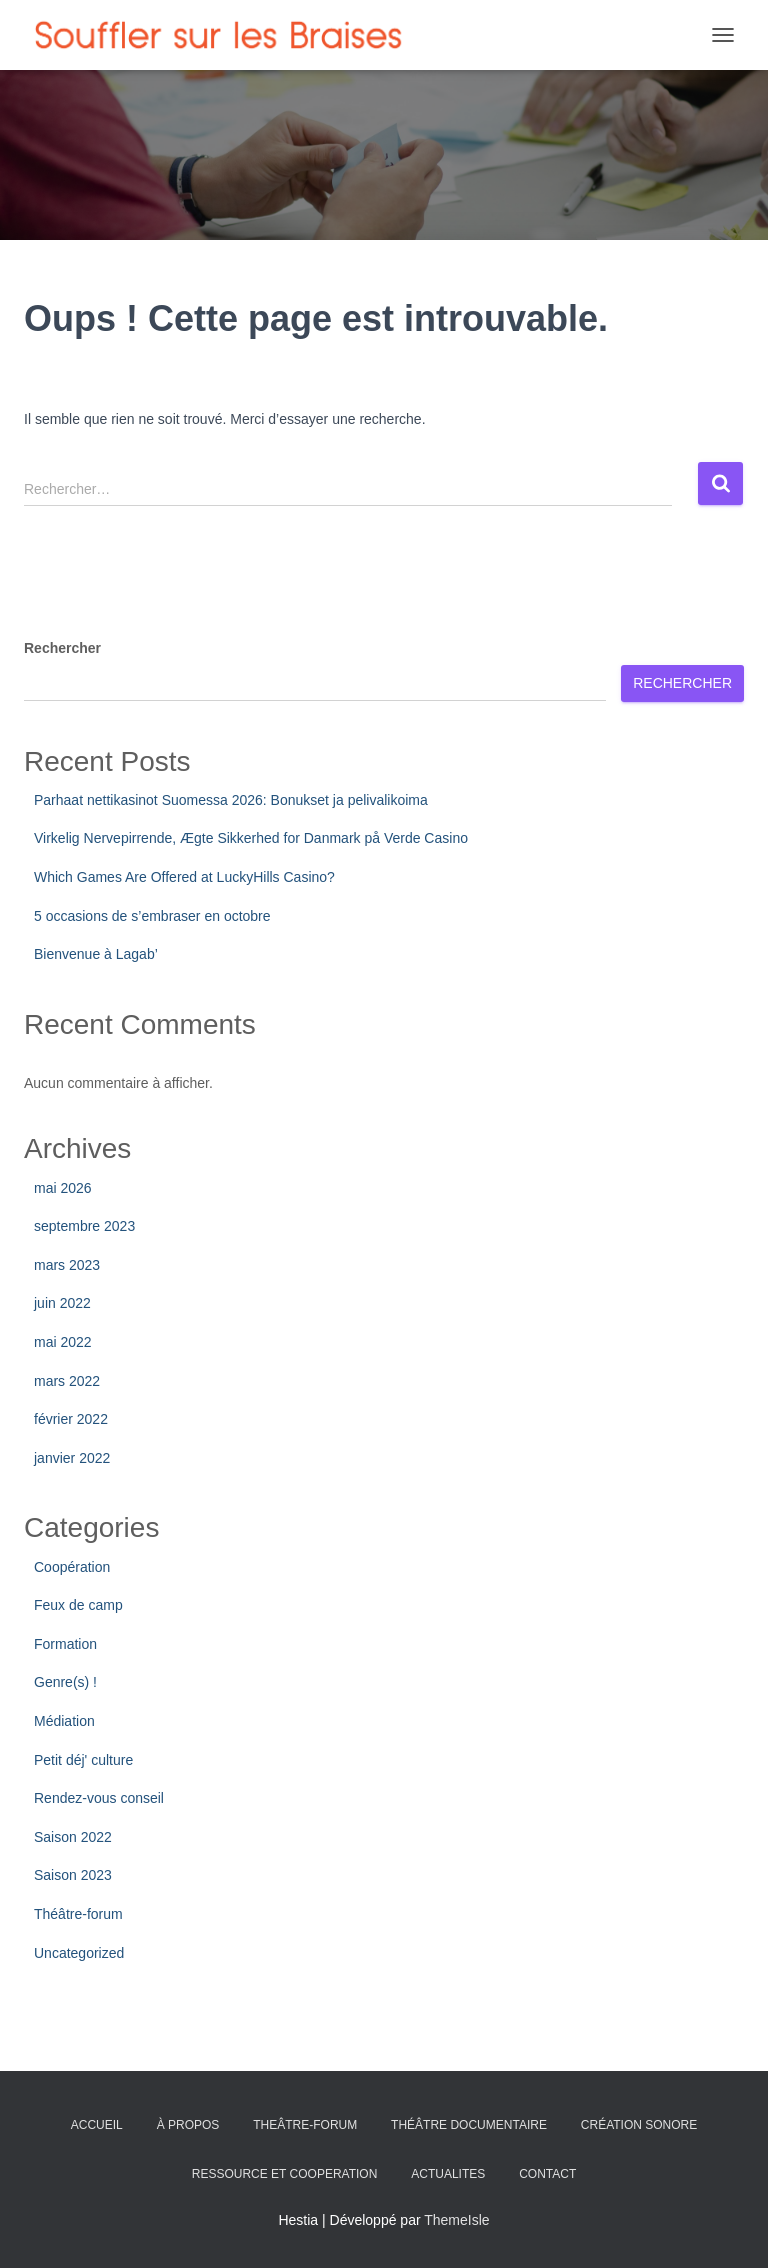  What do you see at coordinates (71, 1419) in the screenshot?
I see `février 2022` at bounding box center [71, 1419].